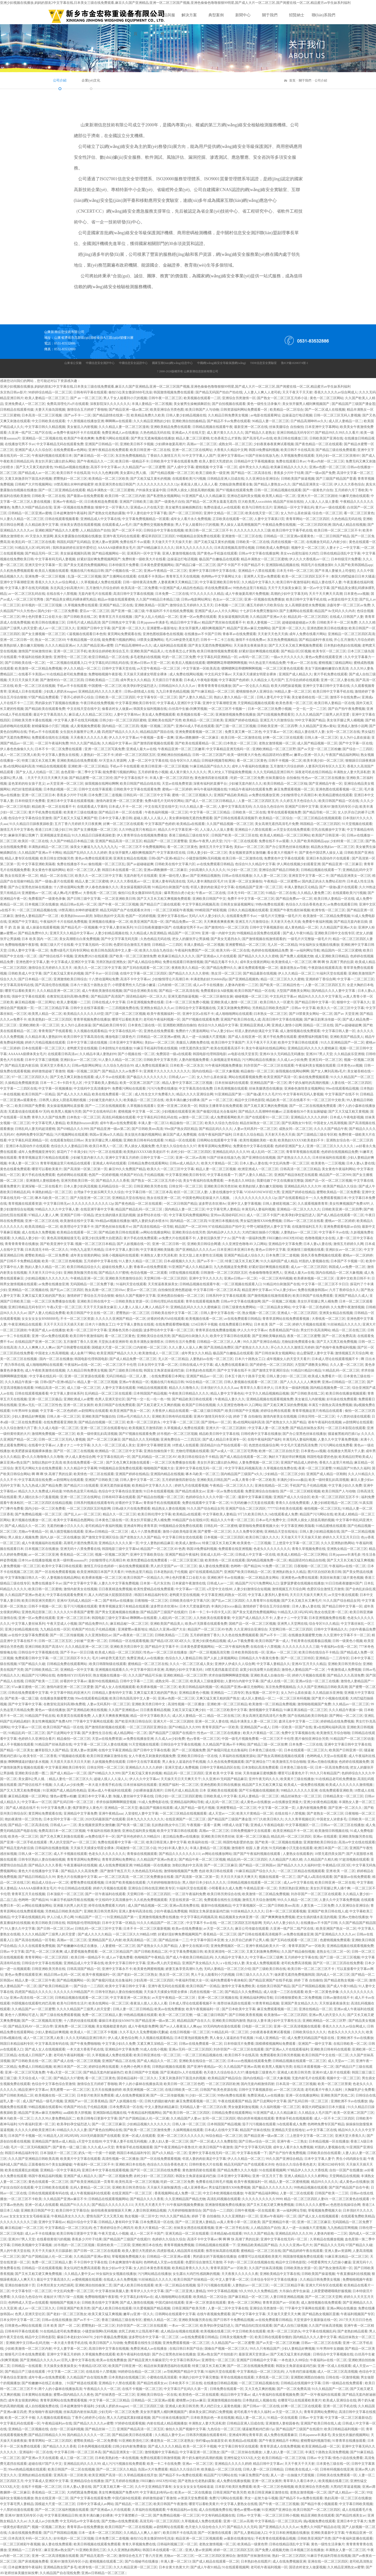 Image resolution: width=376 pixels, height=2576 pixels. What do you see at coordinates (245, 783) in the screenshot?
I see `少妇被无套内射久久久` at bounding box center [245, 783].